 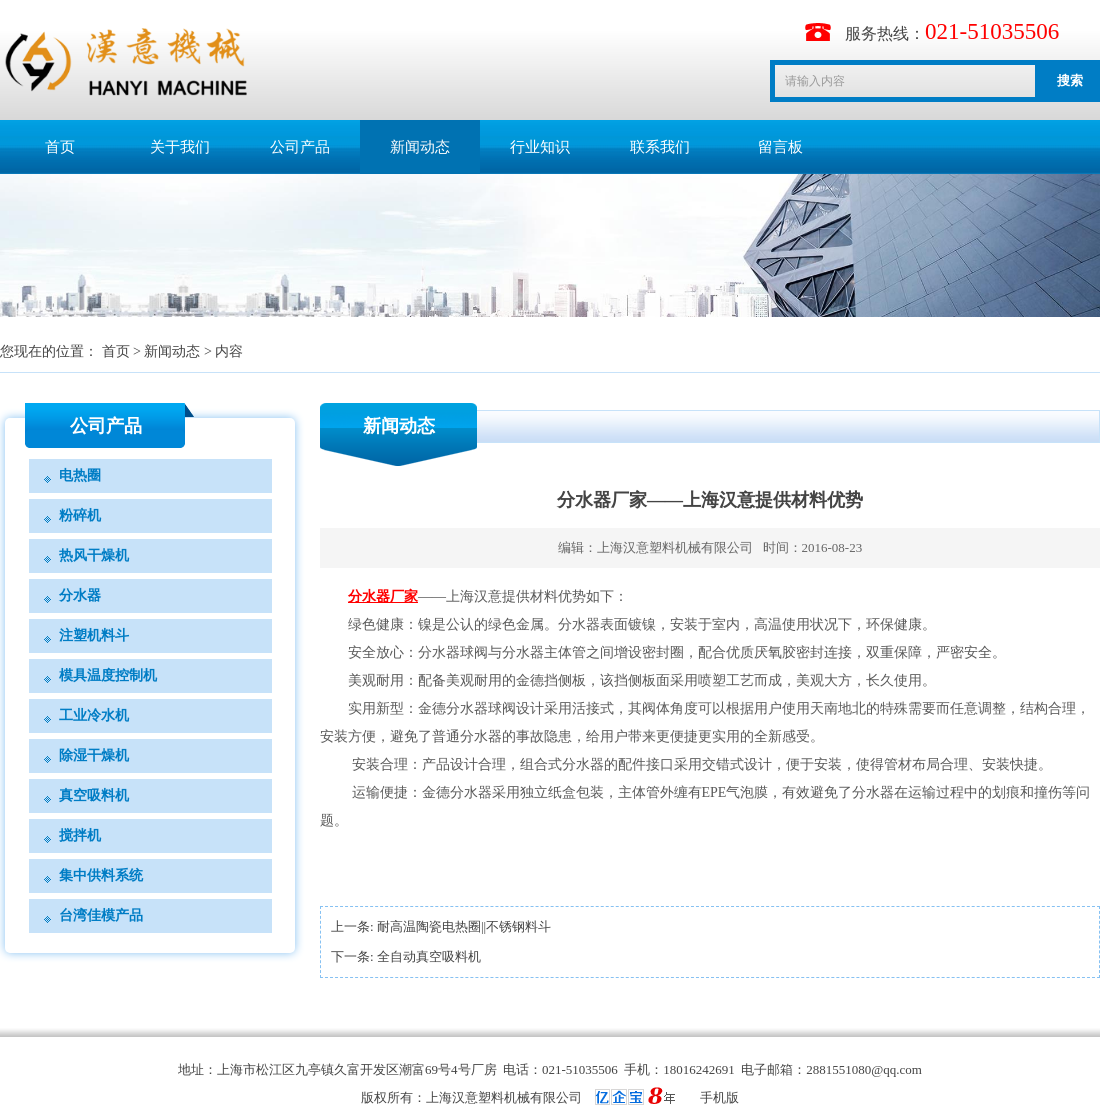 I want to click on 联系我们, so click(x=660, y=147).